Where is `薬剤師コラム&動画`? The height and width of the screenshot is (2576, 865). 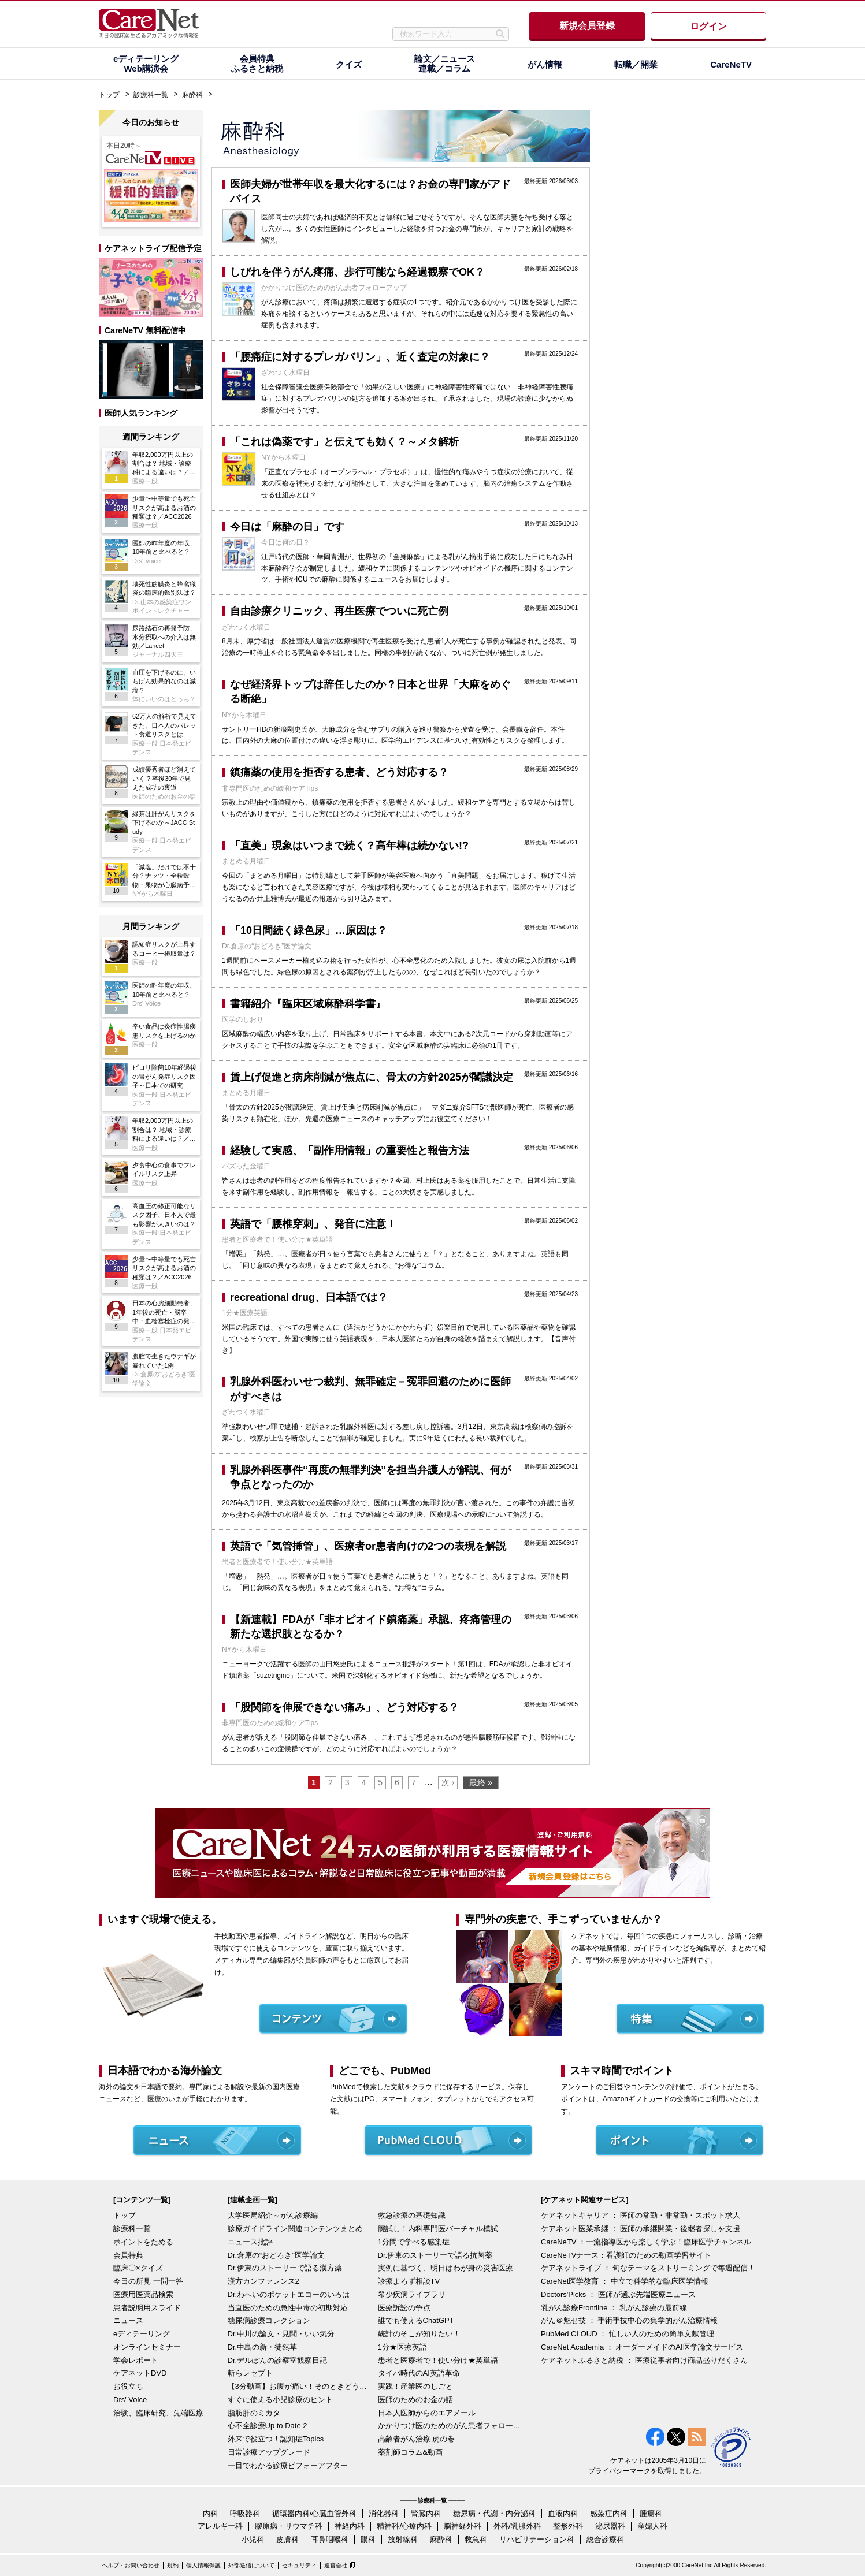 薬剤師コラム&動画 is located at coordinates (410, 2452).